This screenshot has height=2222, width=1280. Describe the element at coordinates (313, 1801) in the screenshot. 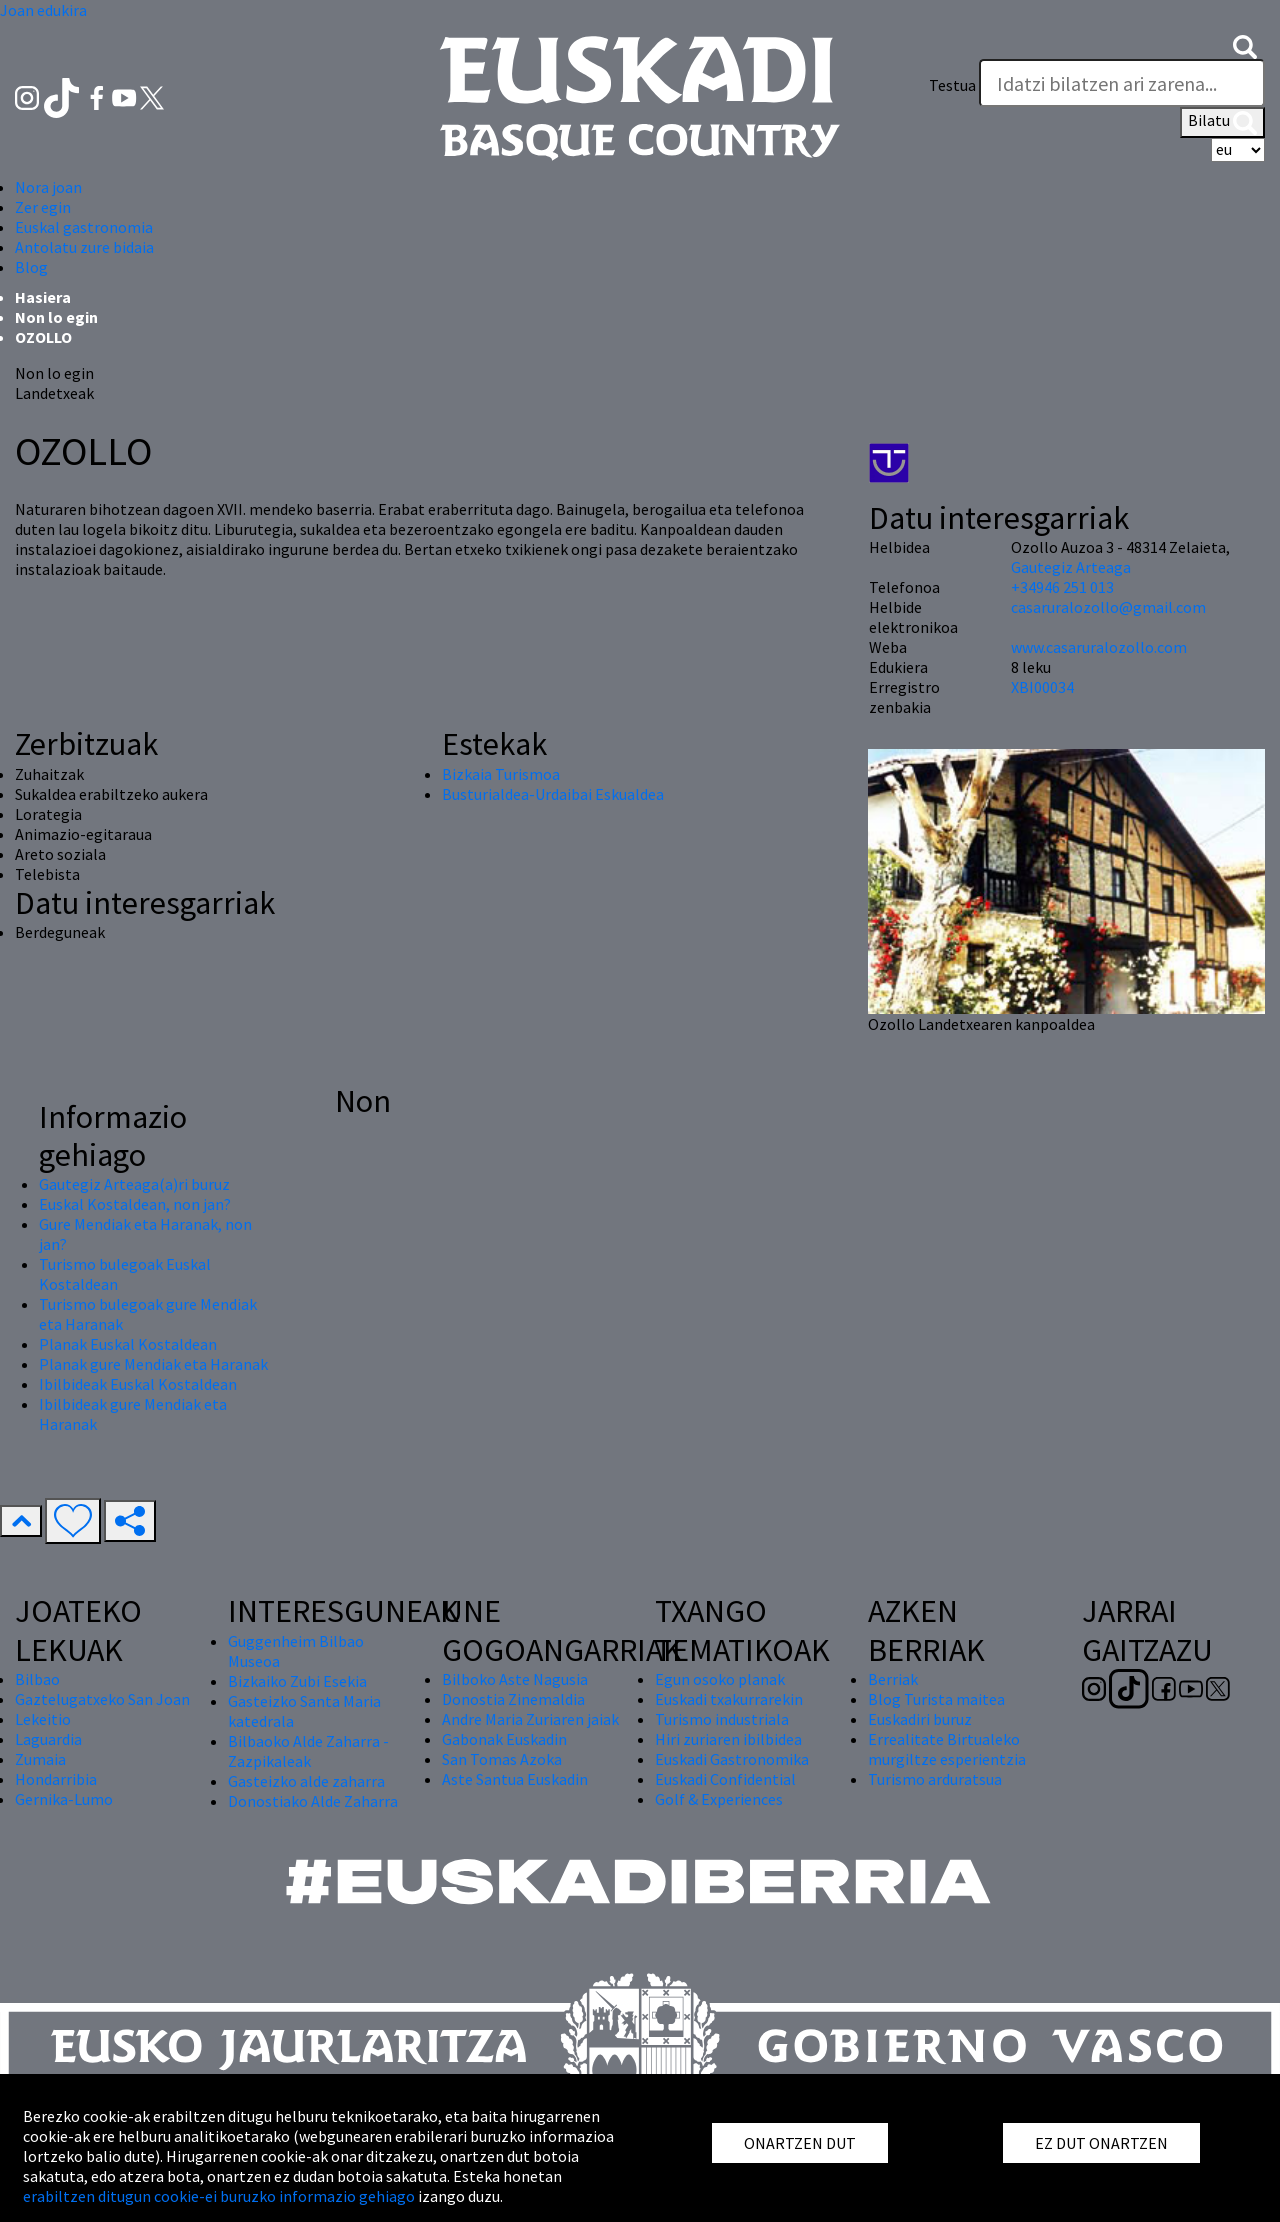

I see `Donostiako Alde Zaharra` at that location.